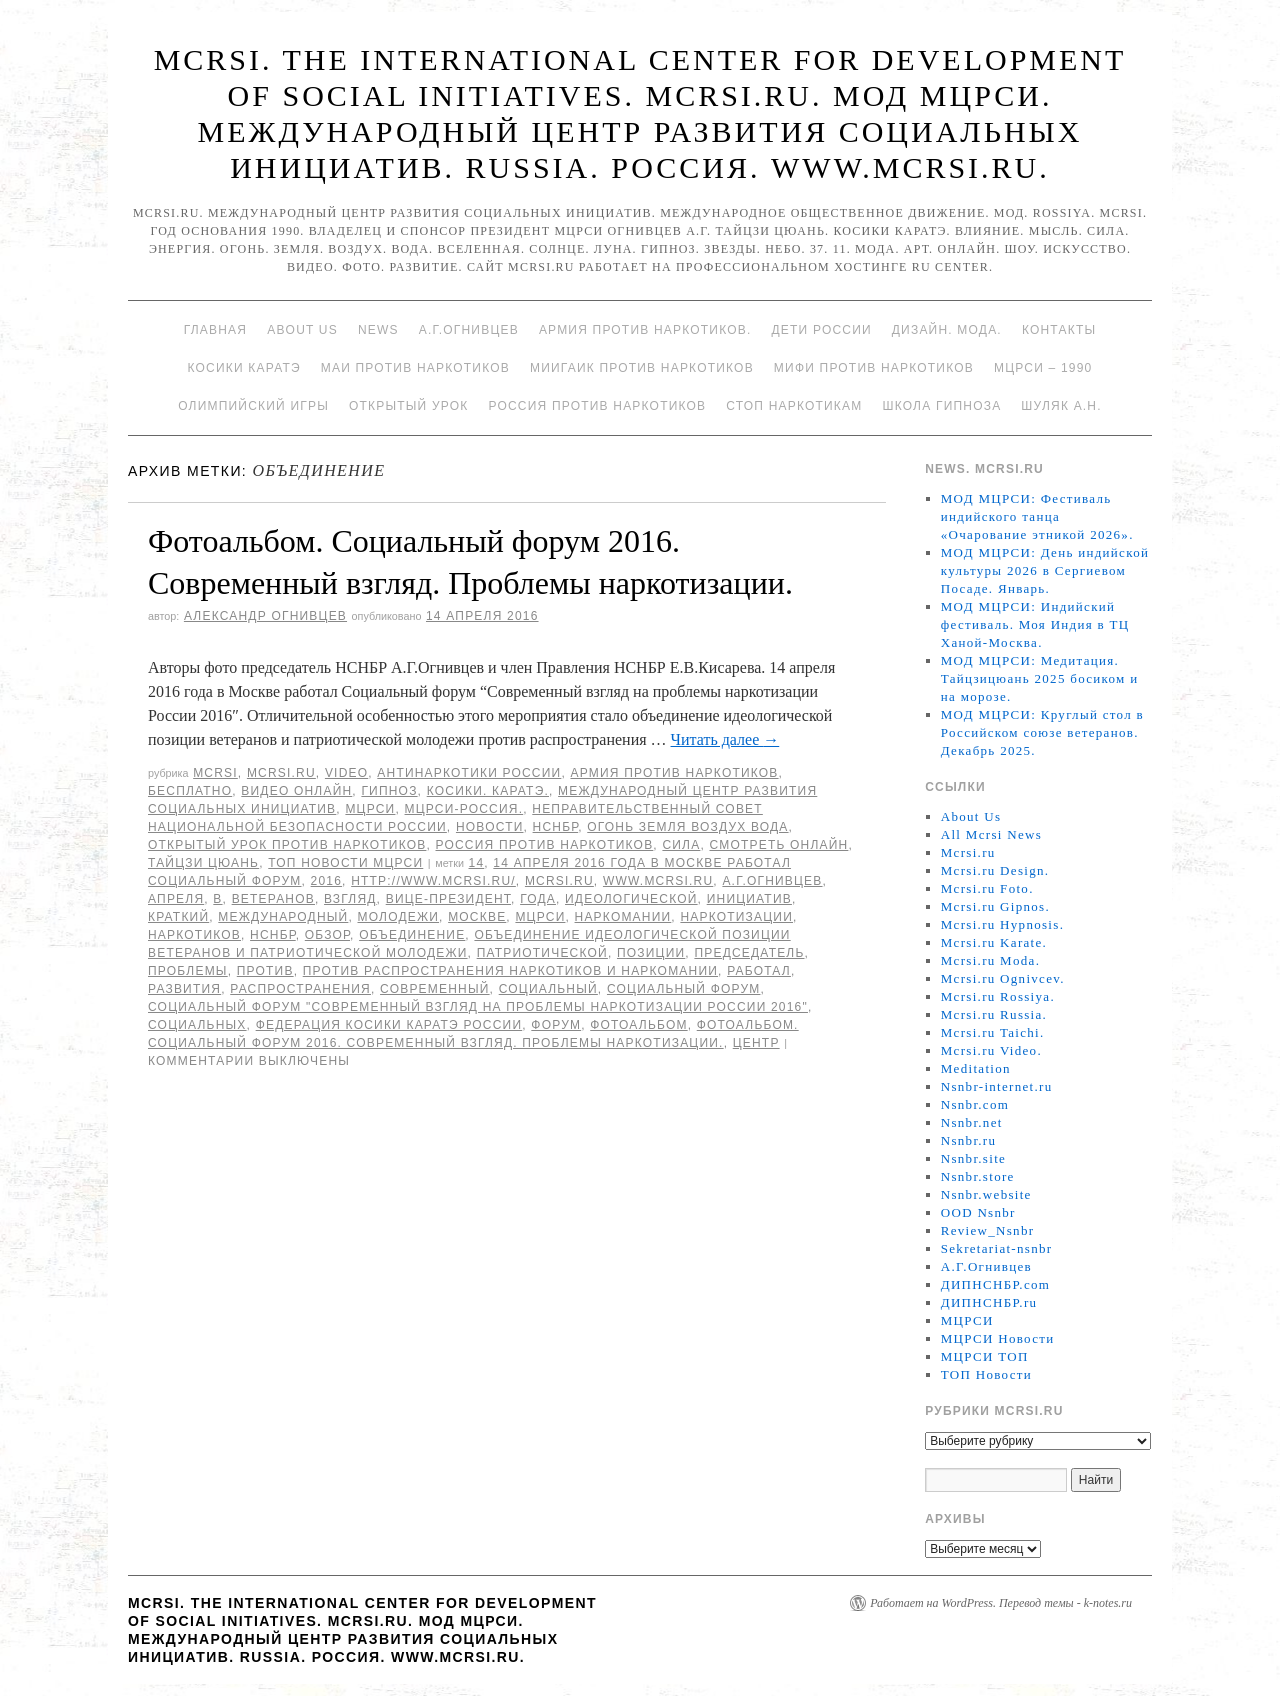  What do you see at coordinates (1003, 978) in the screenshot?
I see `Mcrsi.ru Ognivcev.` at bounding box center [1003, 978].